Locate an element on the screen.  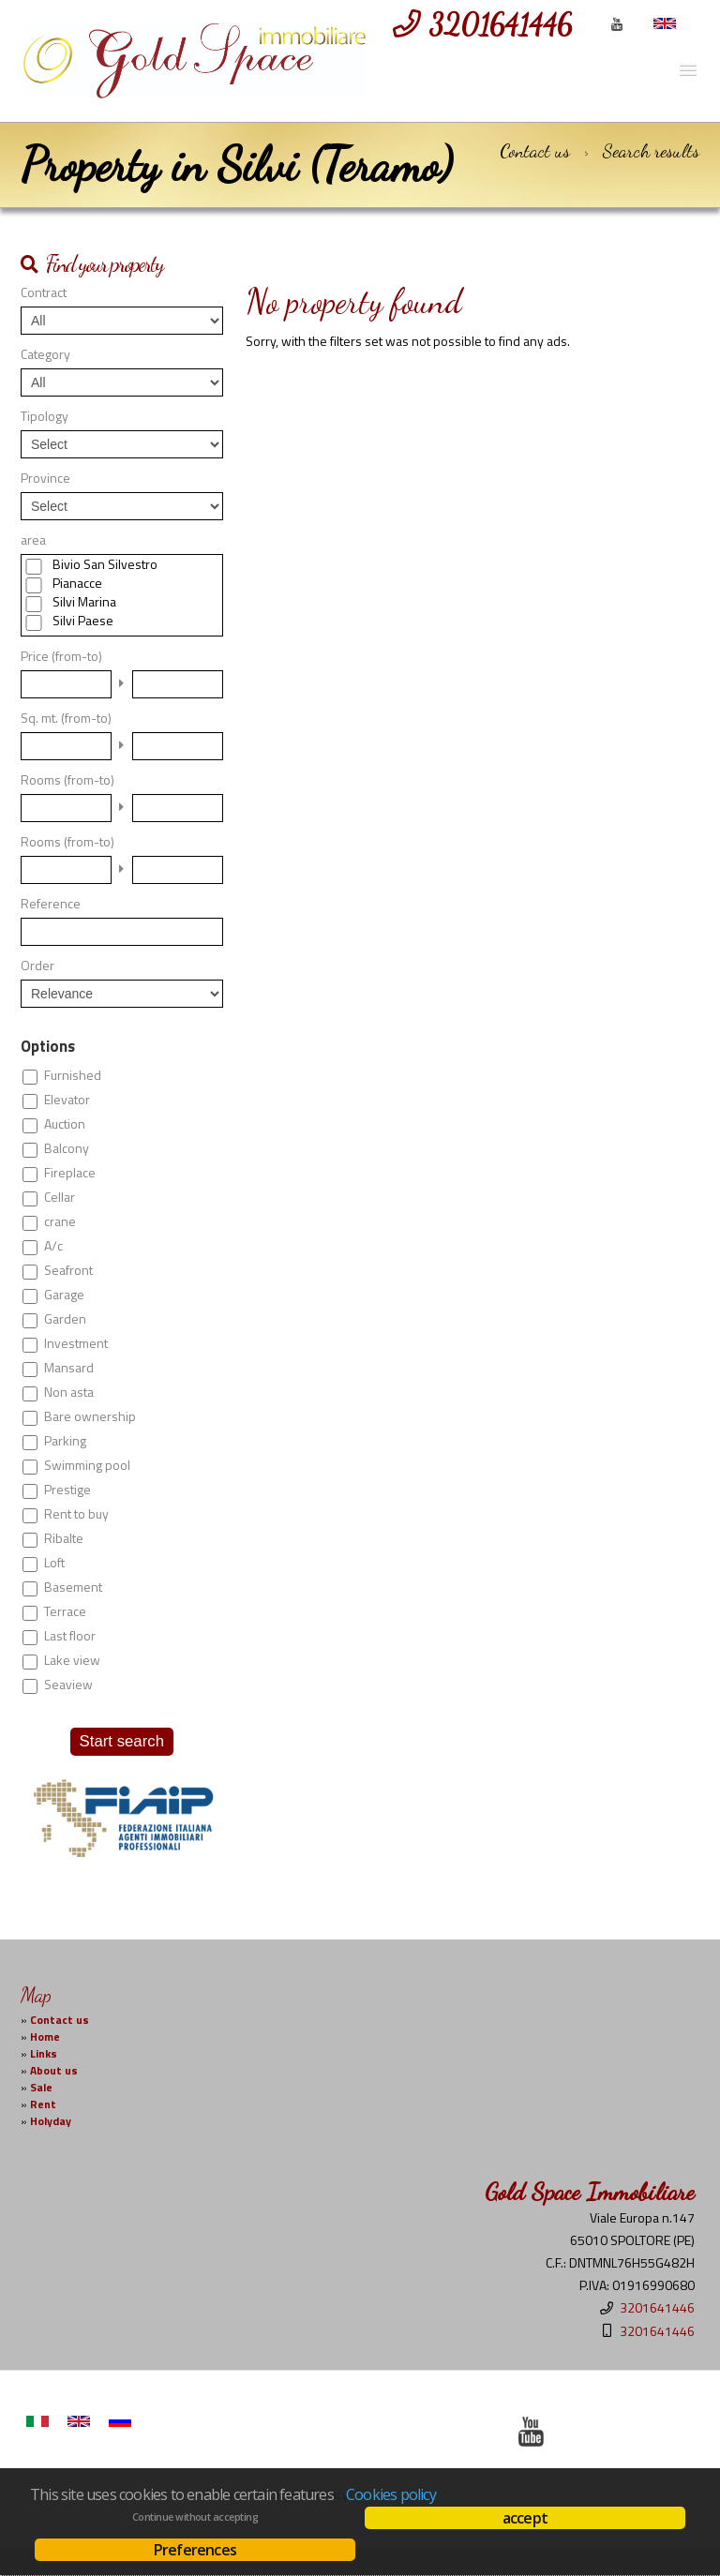
Bare ownership is located at coordinates (90, 1416).